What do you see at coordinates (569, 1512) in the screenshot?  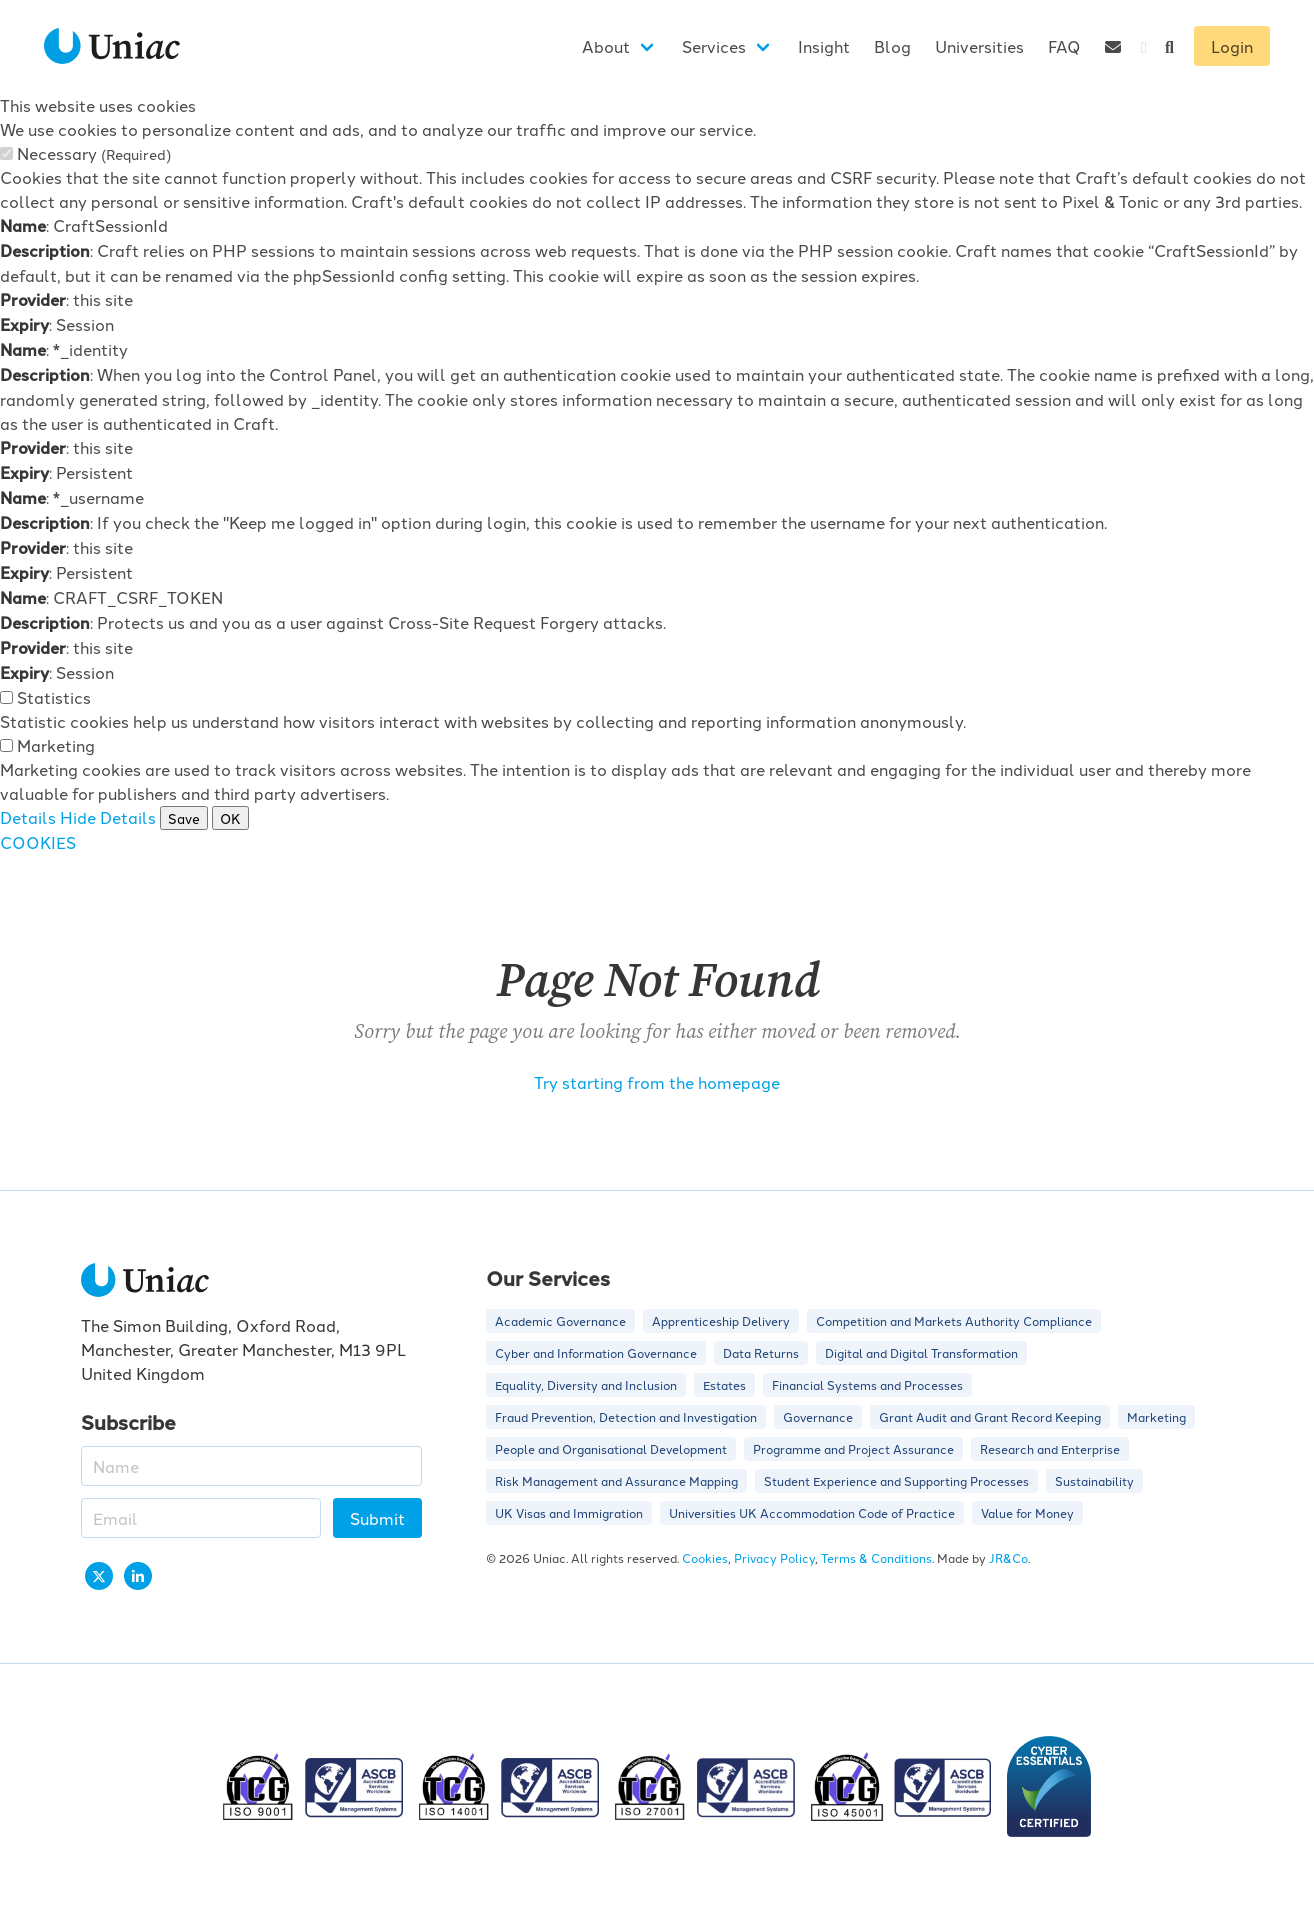 I see `UK Visas and Immigration` at bounding box center [569, 1512].